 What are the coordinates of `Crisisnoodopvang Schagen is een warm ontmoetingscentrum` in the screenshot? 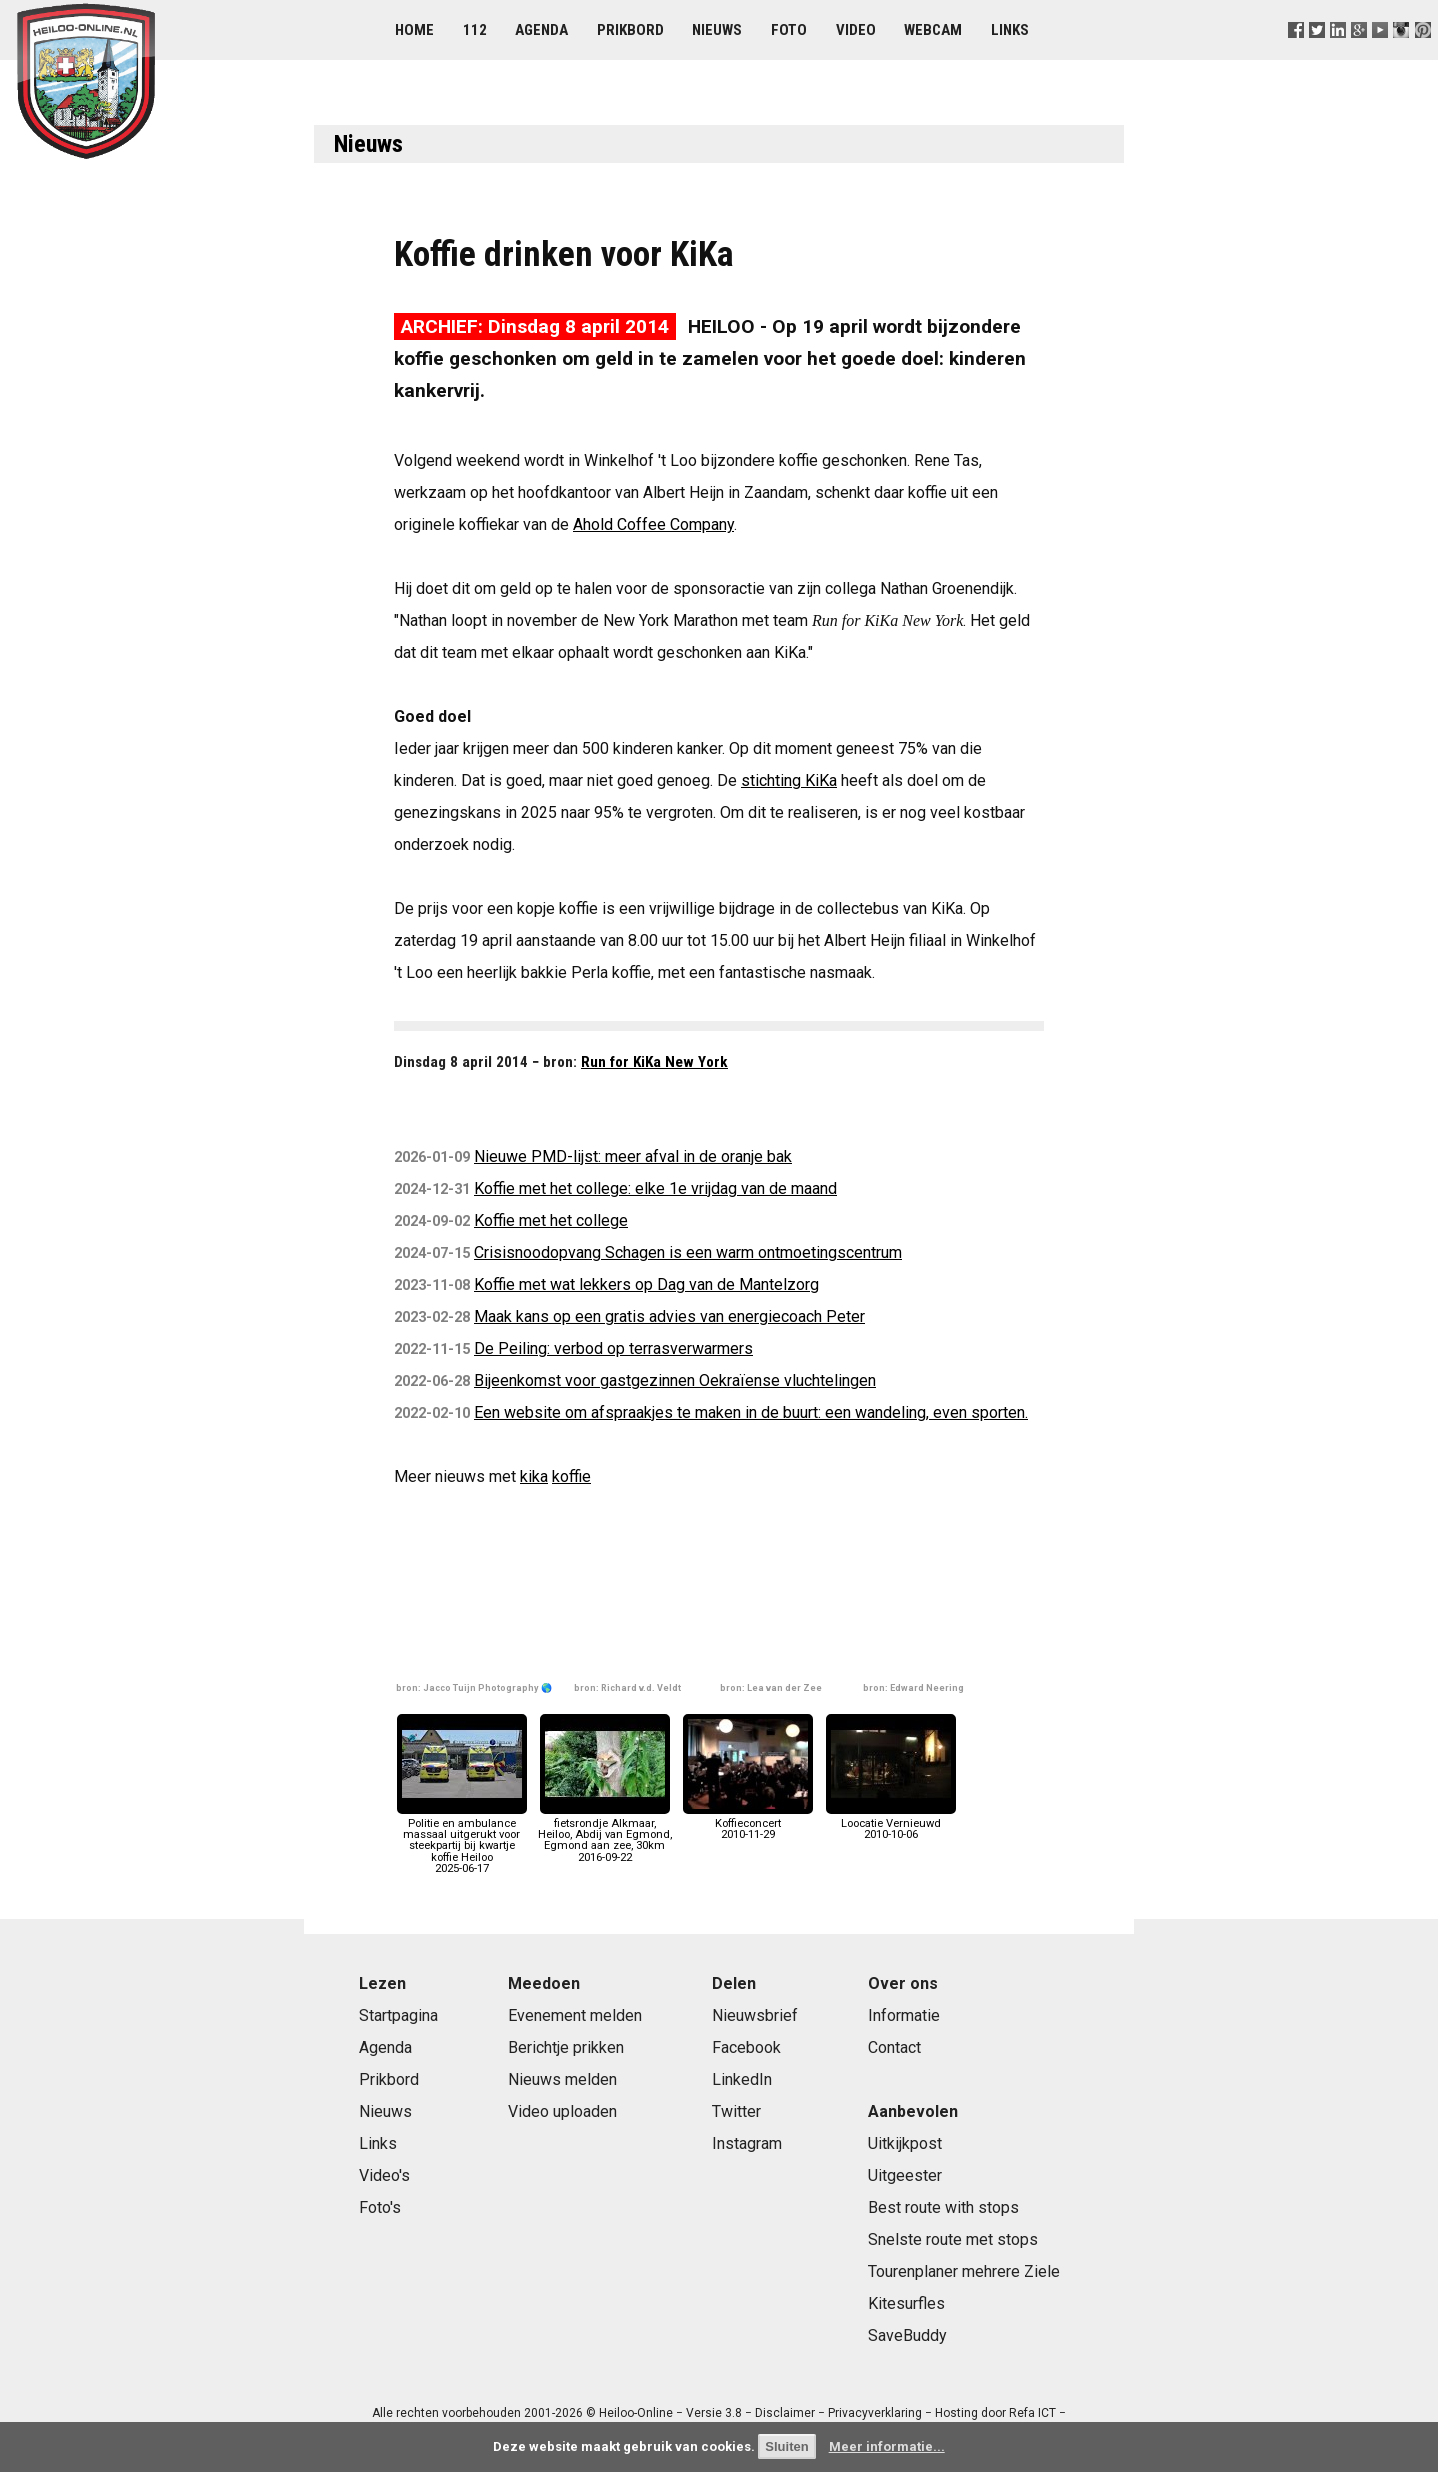 It's located at (688, 1252).